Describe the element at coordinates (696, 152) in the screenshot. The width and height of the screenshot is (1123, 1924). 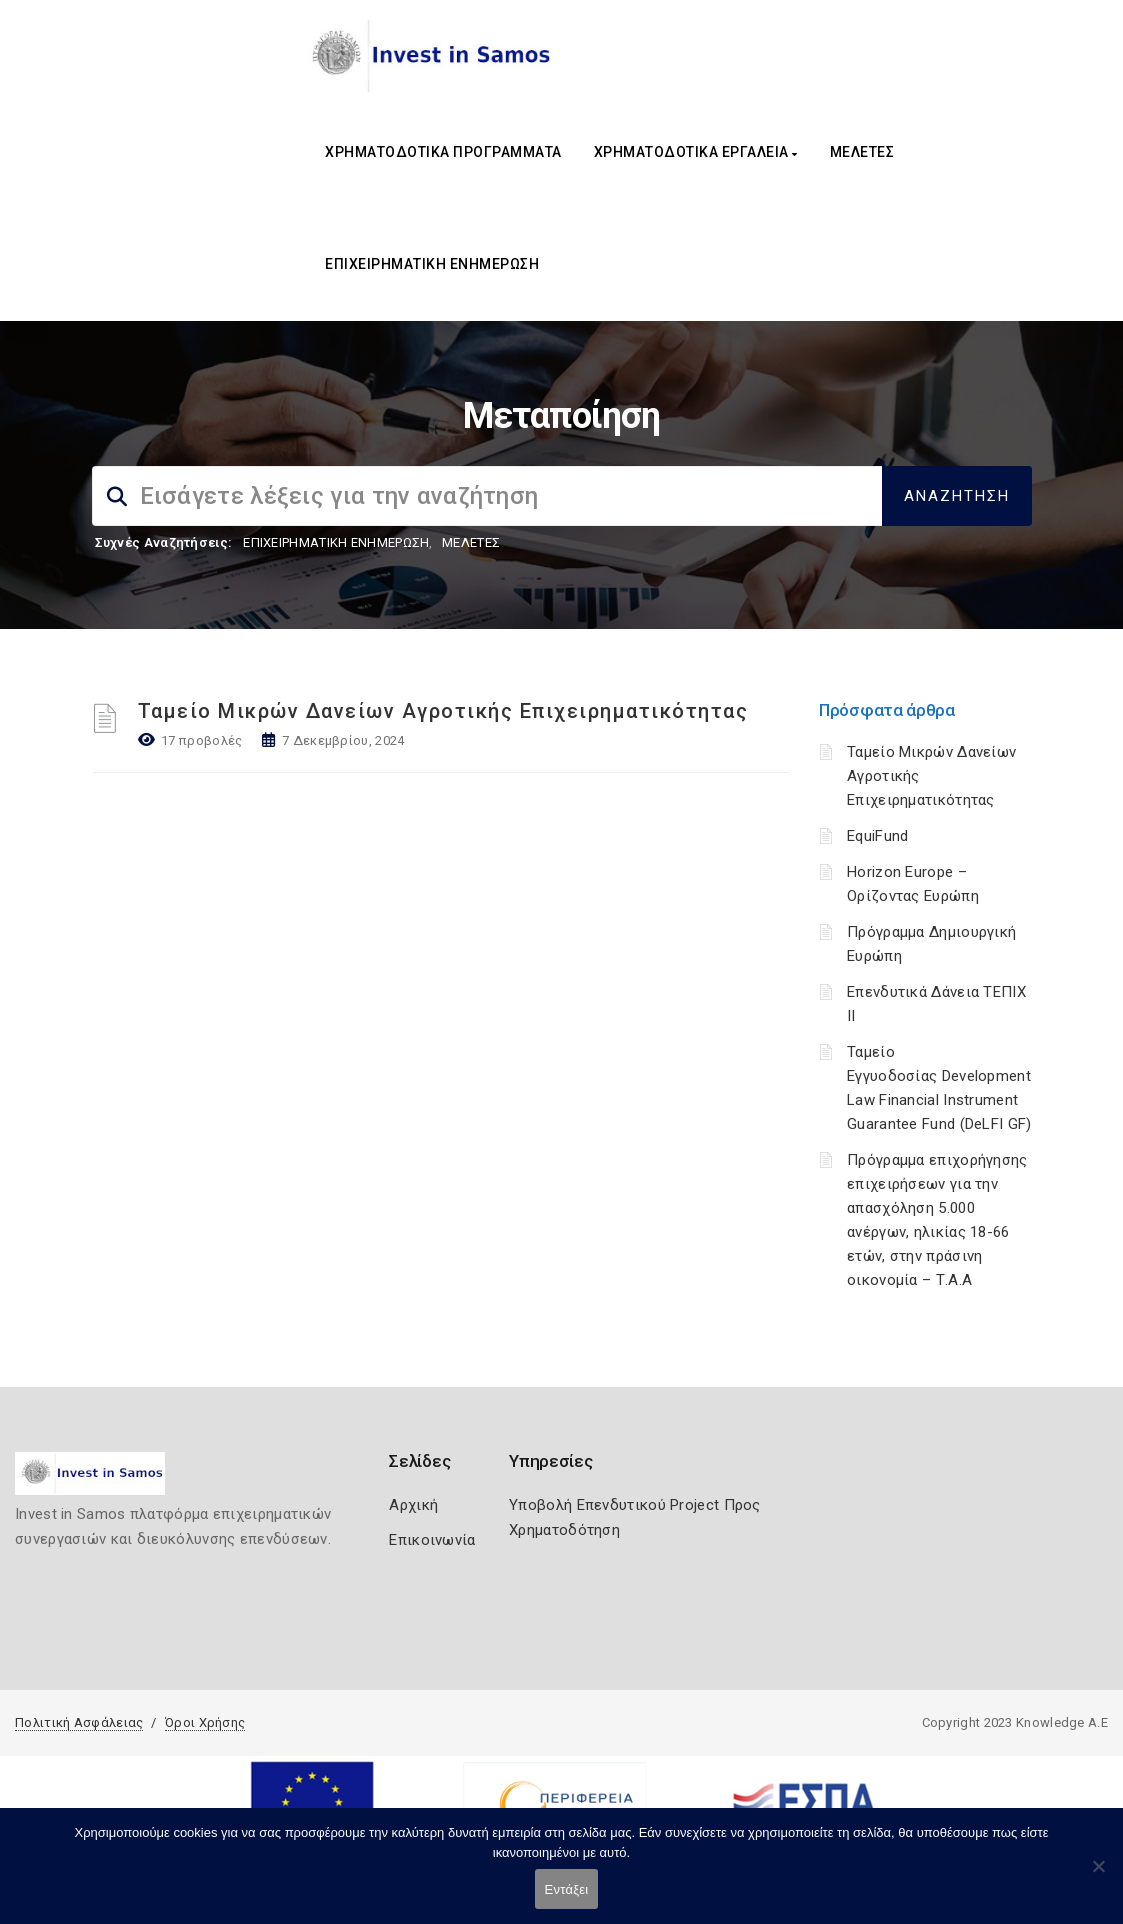
I see `ΧΡΗΜΑΤΟΔΟΤΙΚΑ ΕΡΓΑΛΕΙΑ` at that location.